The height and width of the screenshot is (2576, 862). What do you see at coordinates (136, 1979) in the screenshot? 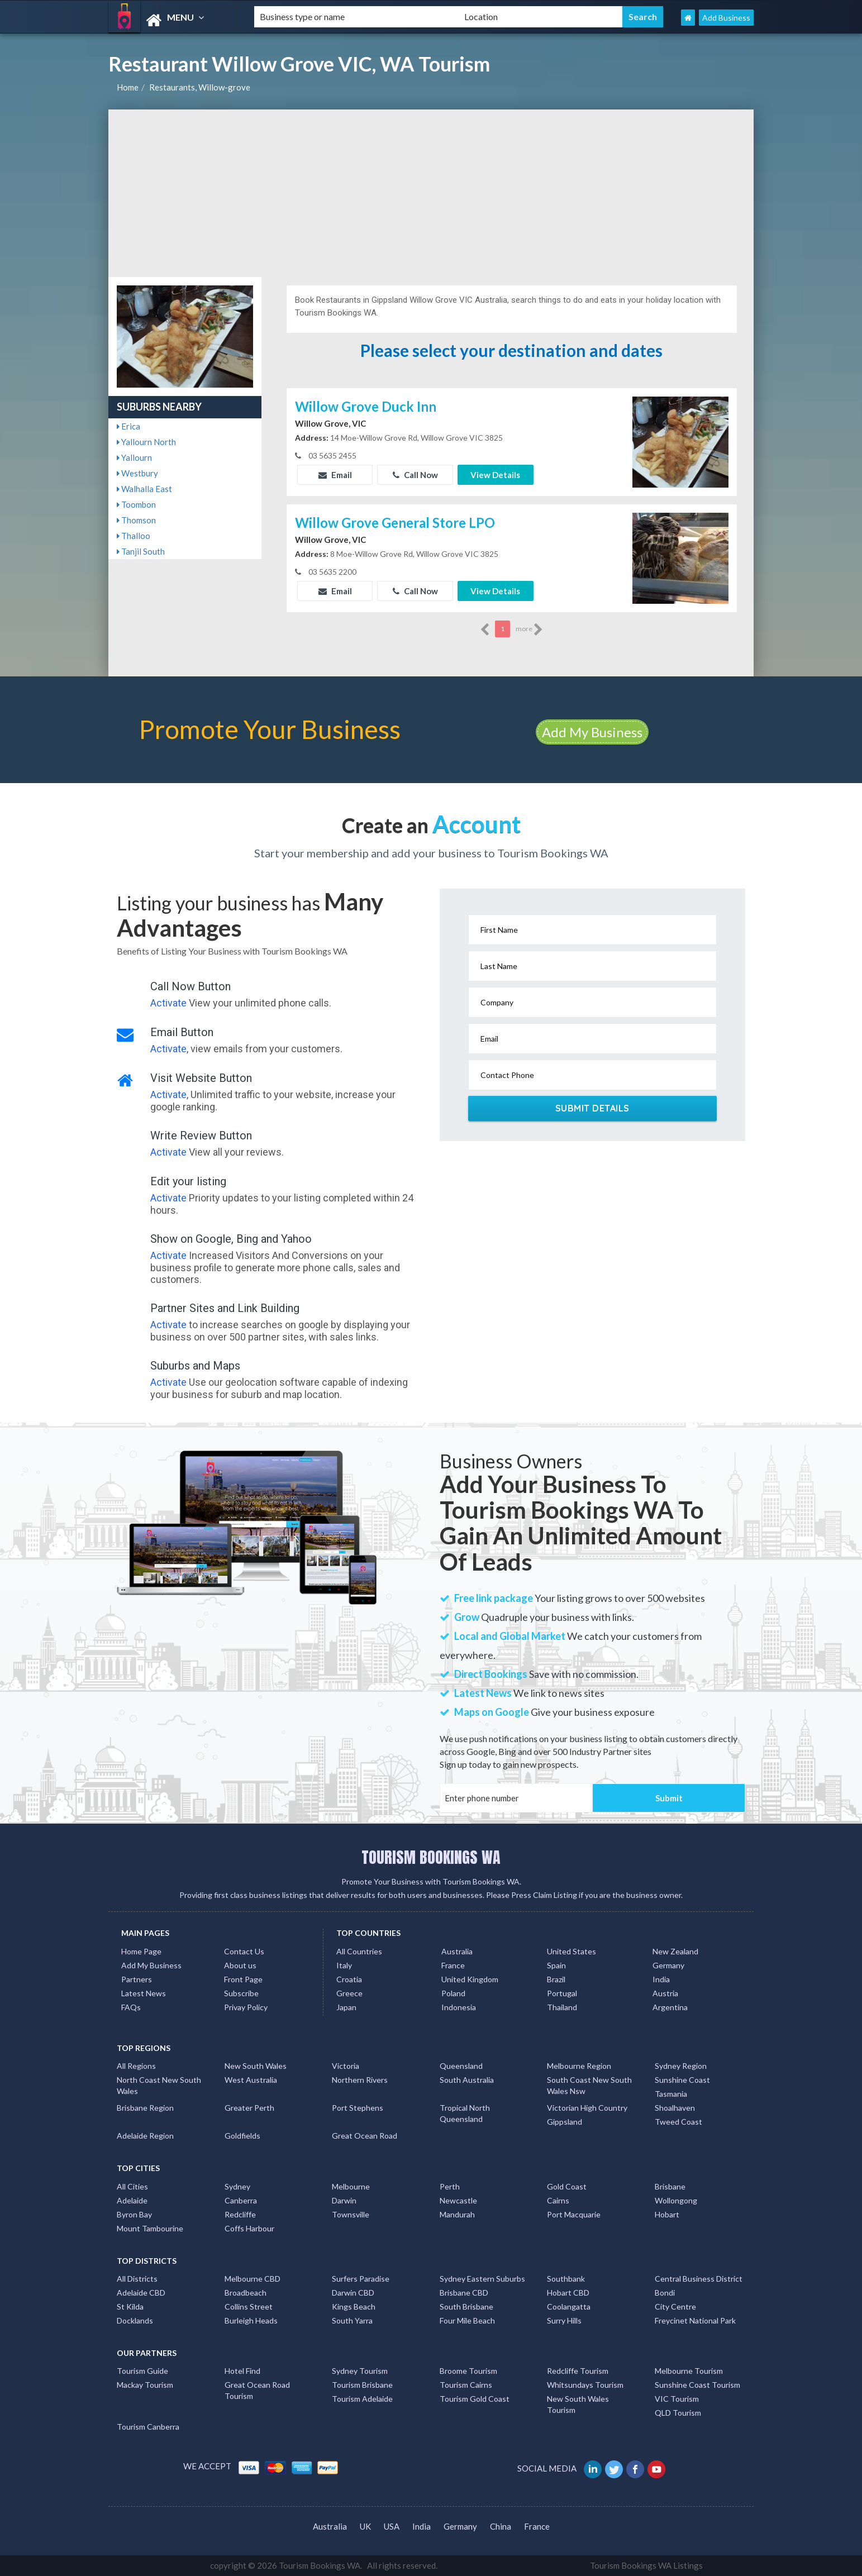
I see `Partners` at bounding box center [136, 1979].